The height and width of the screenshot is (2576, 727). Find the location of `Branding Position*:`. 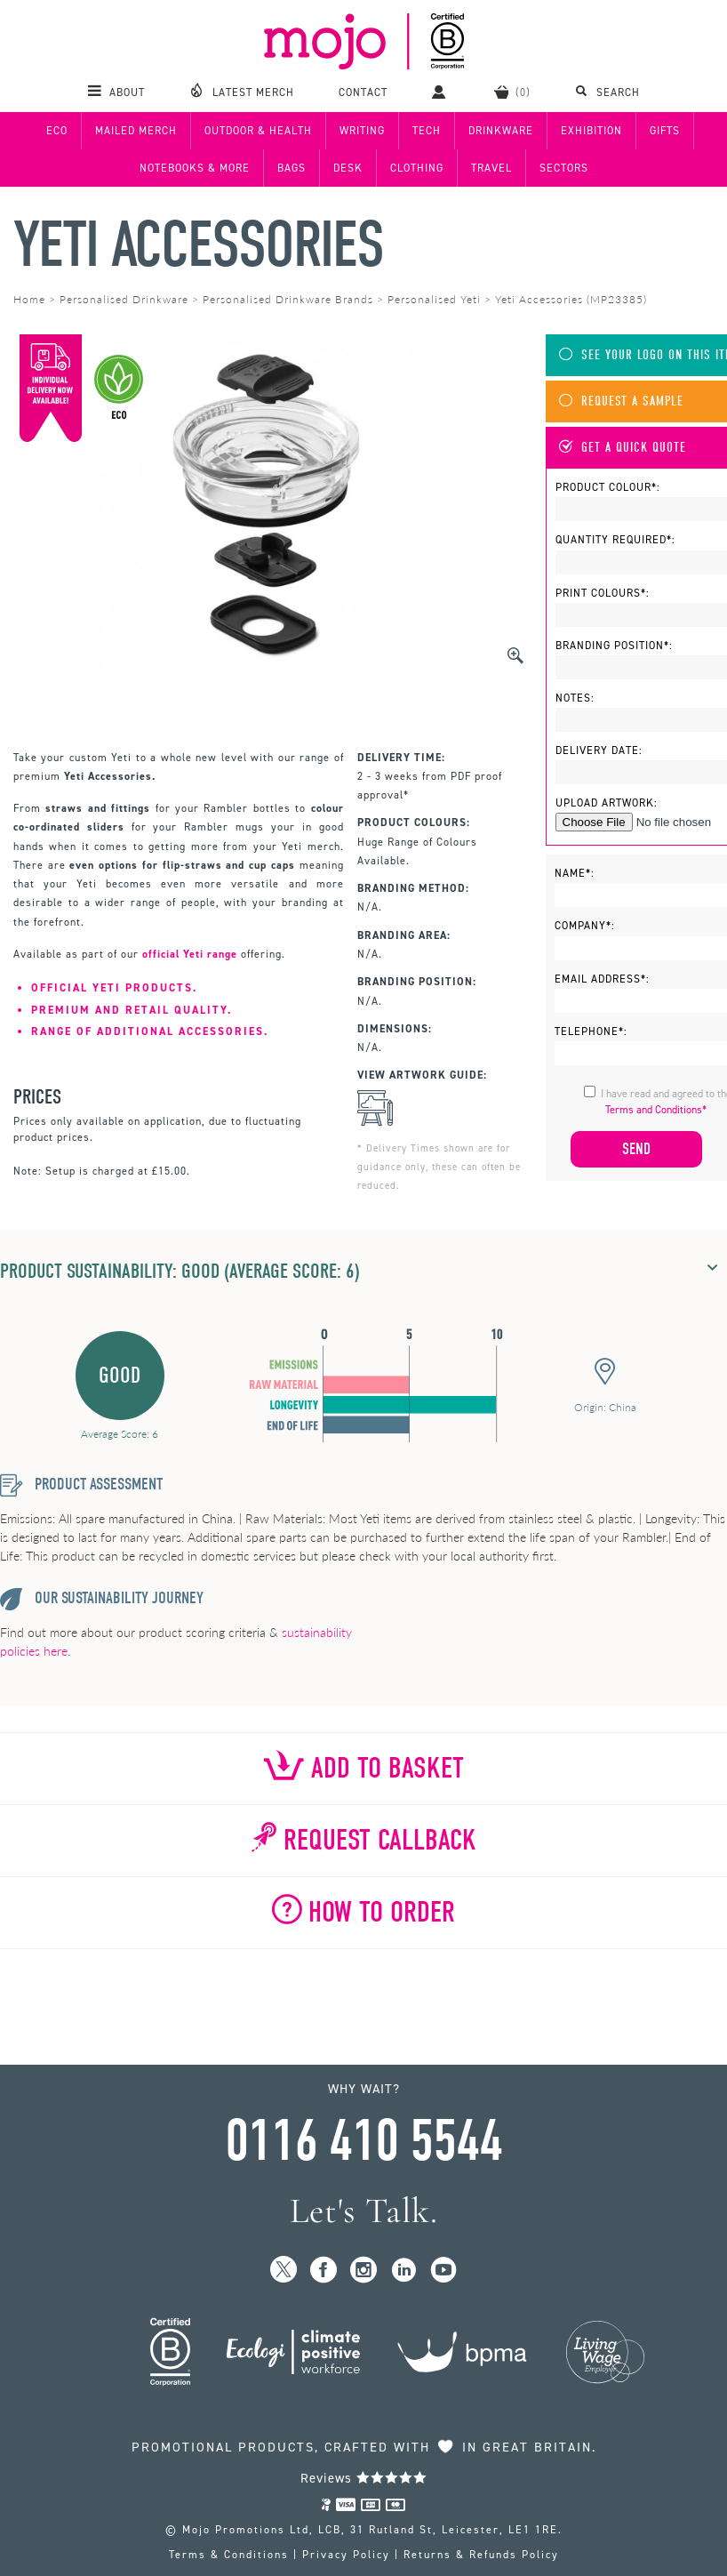

Branding Position*: is located at coordinates (614, 645).